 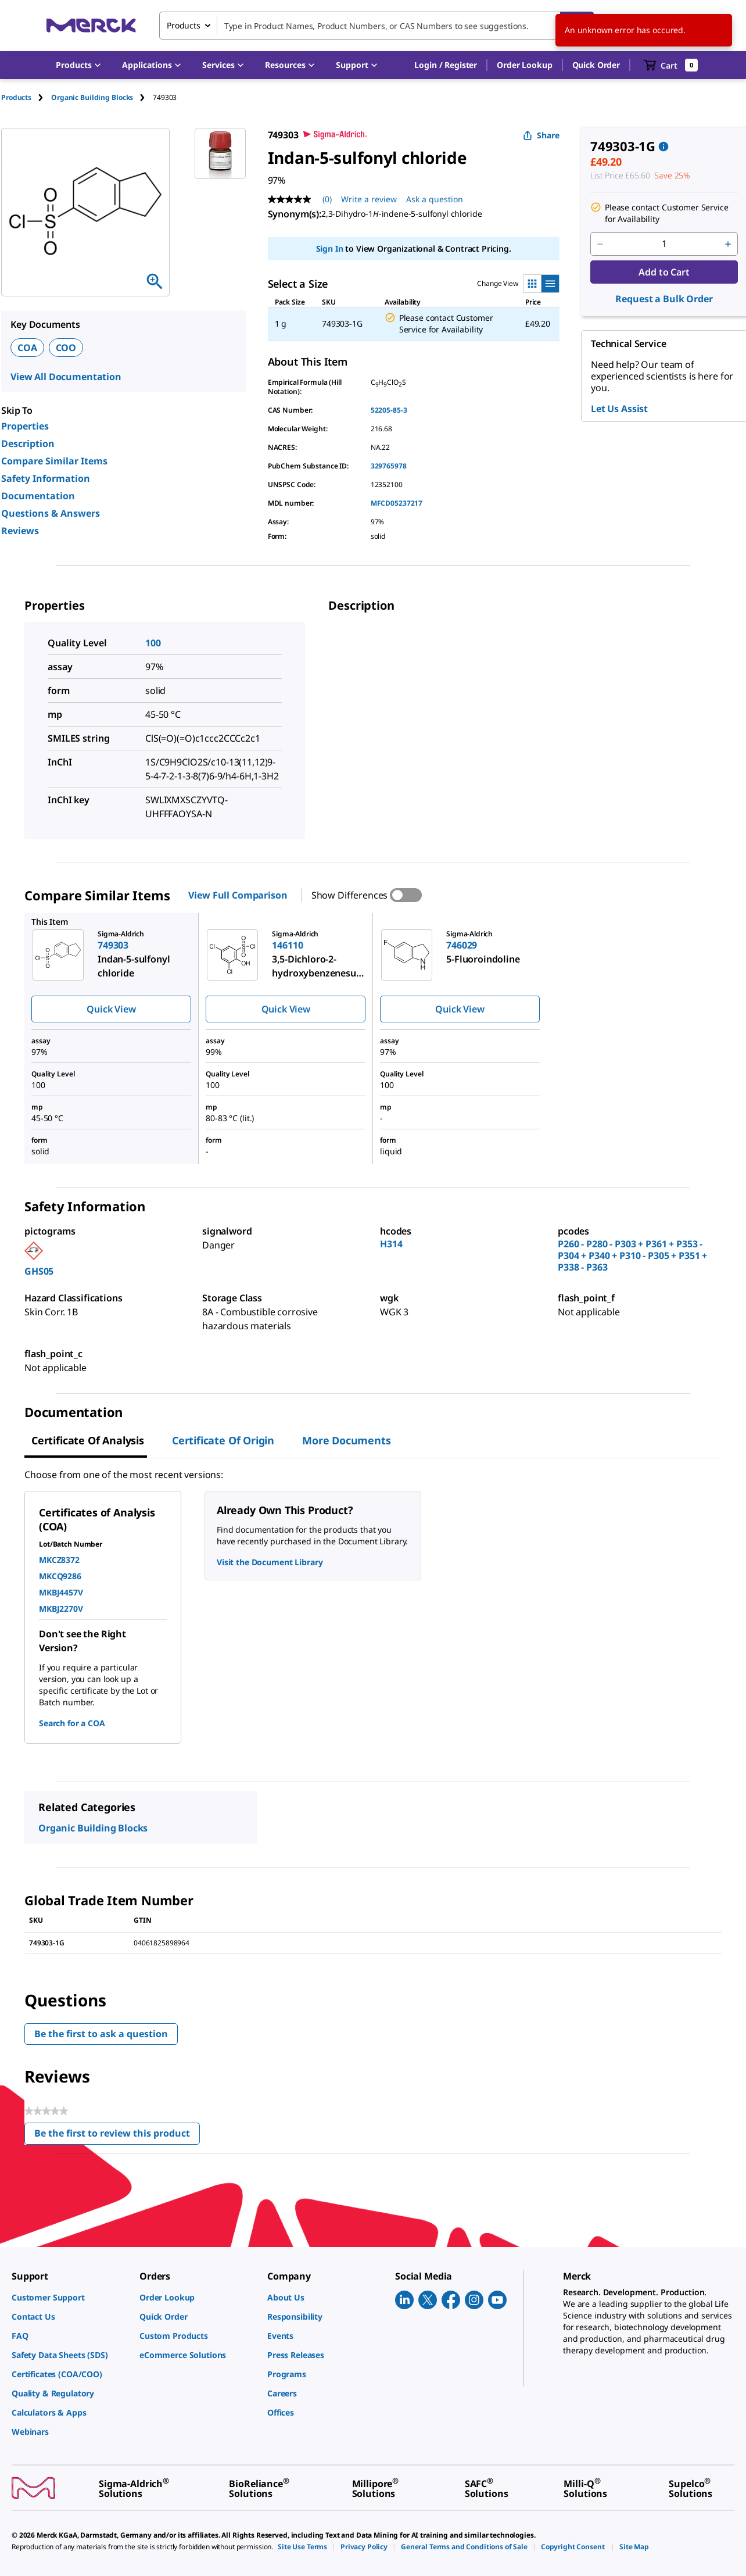 I want to click on [p&a-quantity-input], so click(x=664, y=244).